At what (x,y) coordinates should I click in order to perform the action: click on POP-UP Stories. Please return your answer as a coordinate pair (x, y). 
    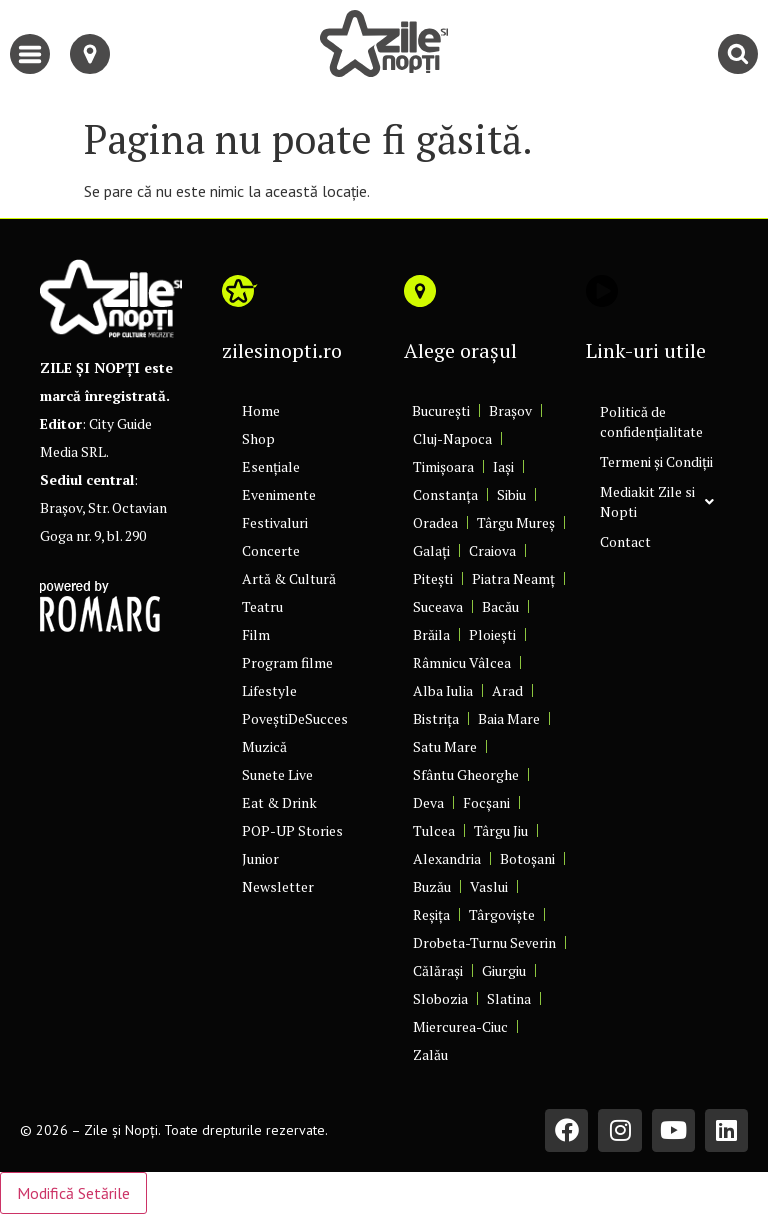
    Looking at the image, I should click on (292, 830).